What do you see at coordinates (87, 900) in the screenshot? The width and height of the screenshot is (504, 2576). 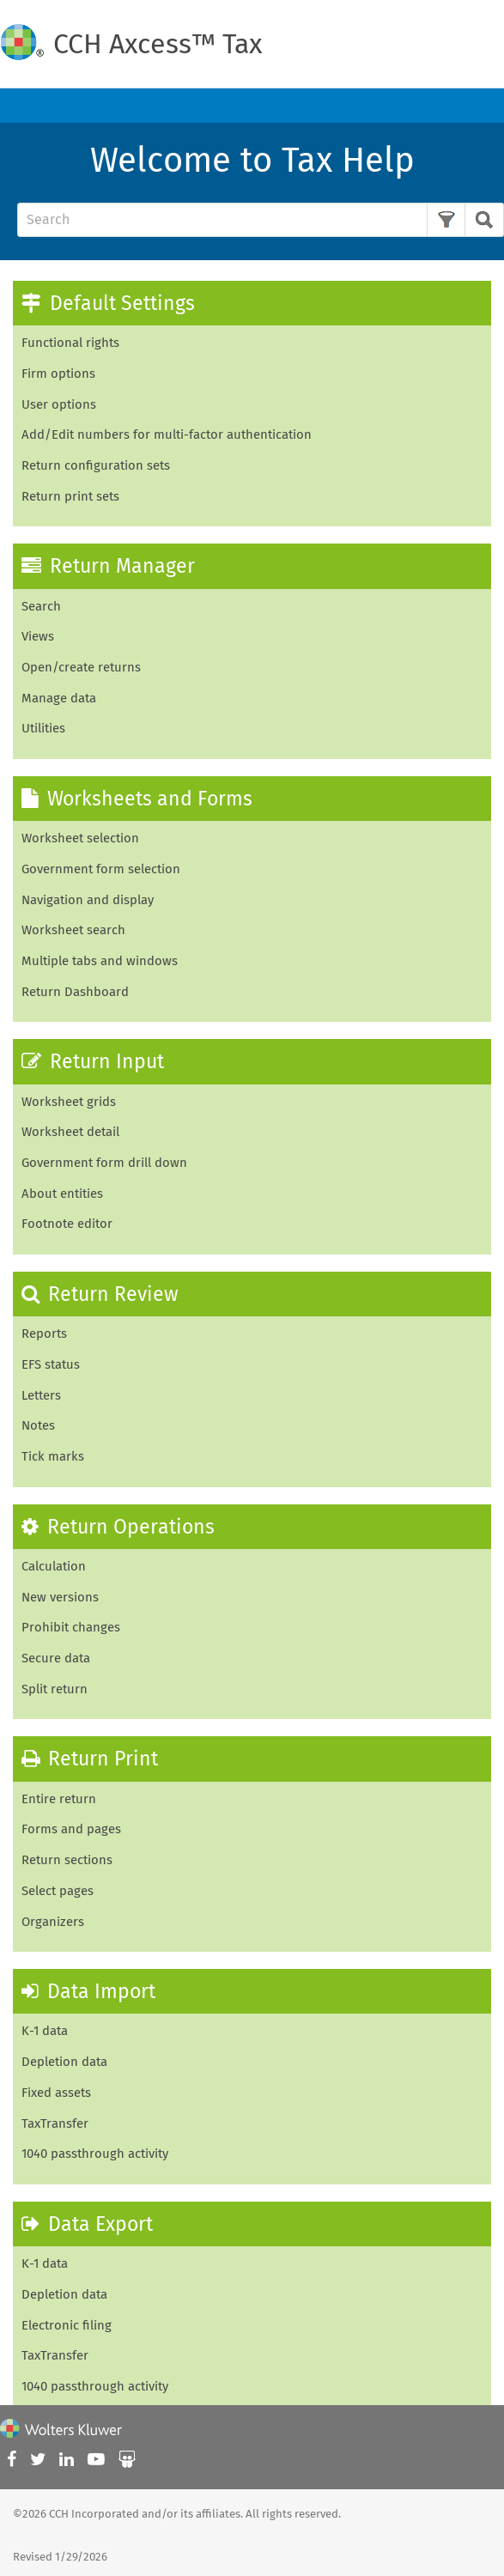 I see `Navigation and display` at bounding box center [87, 900].